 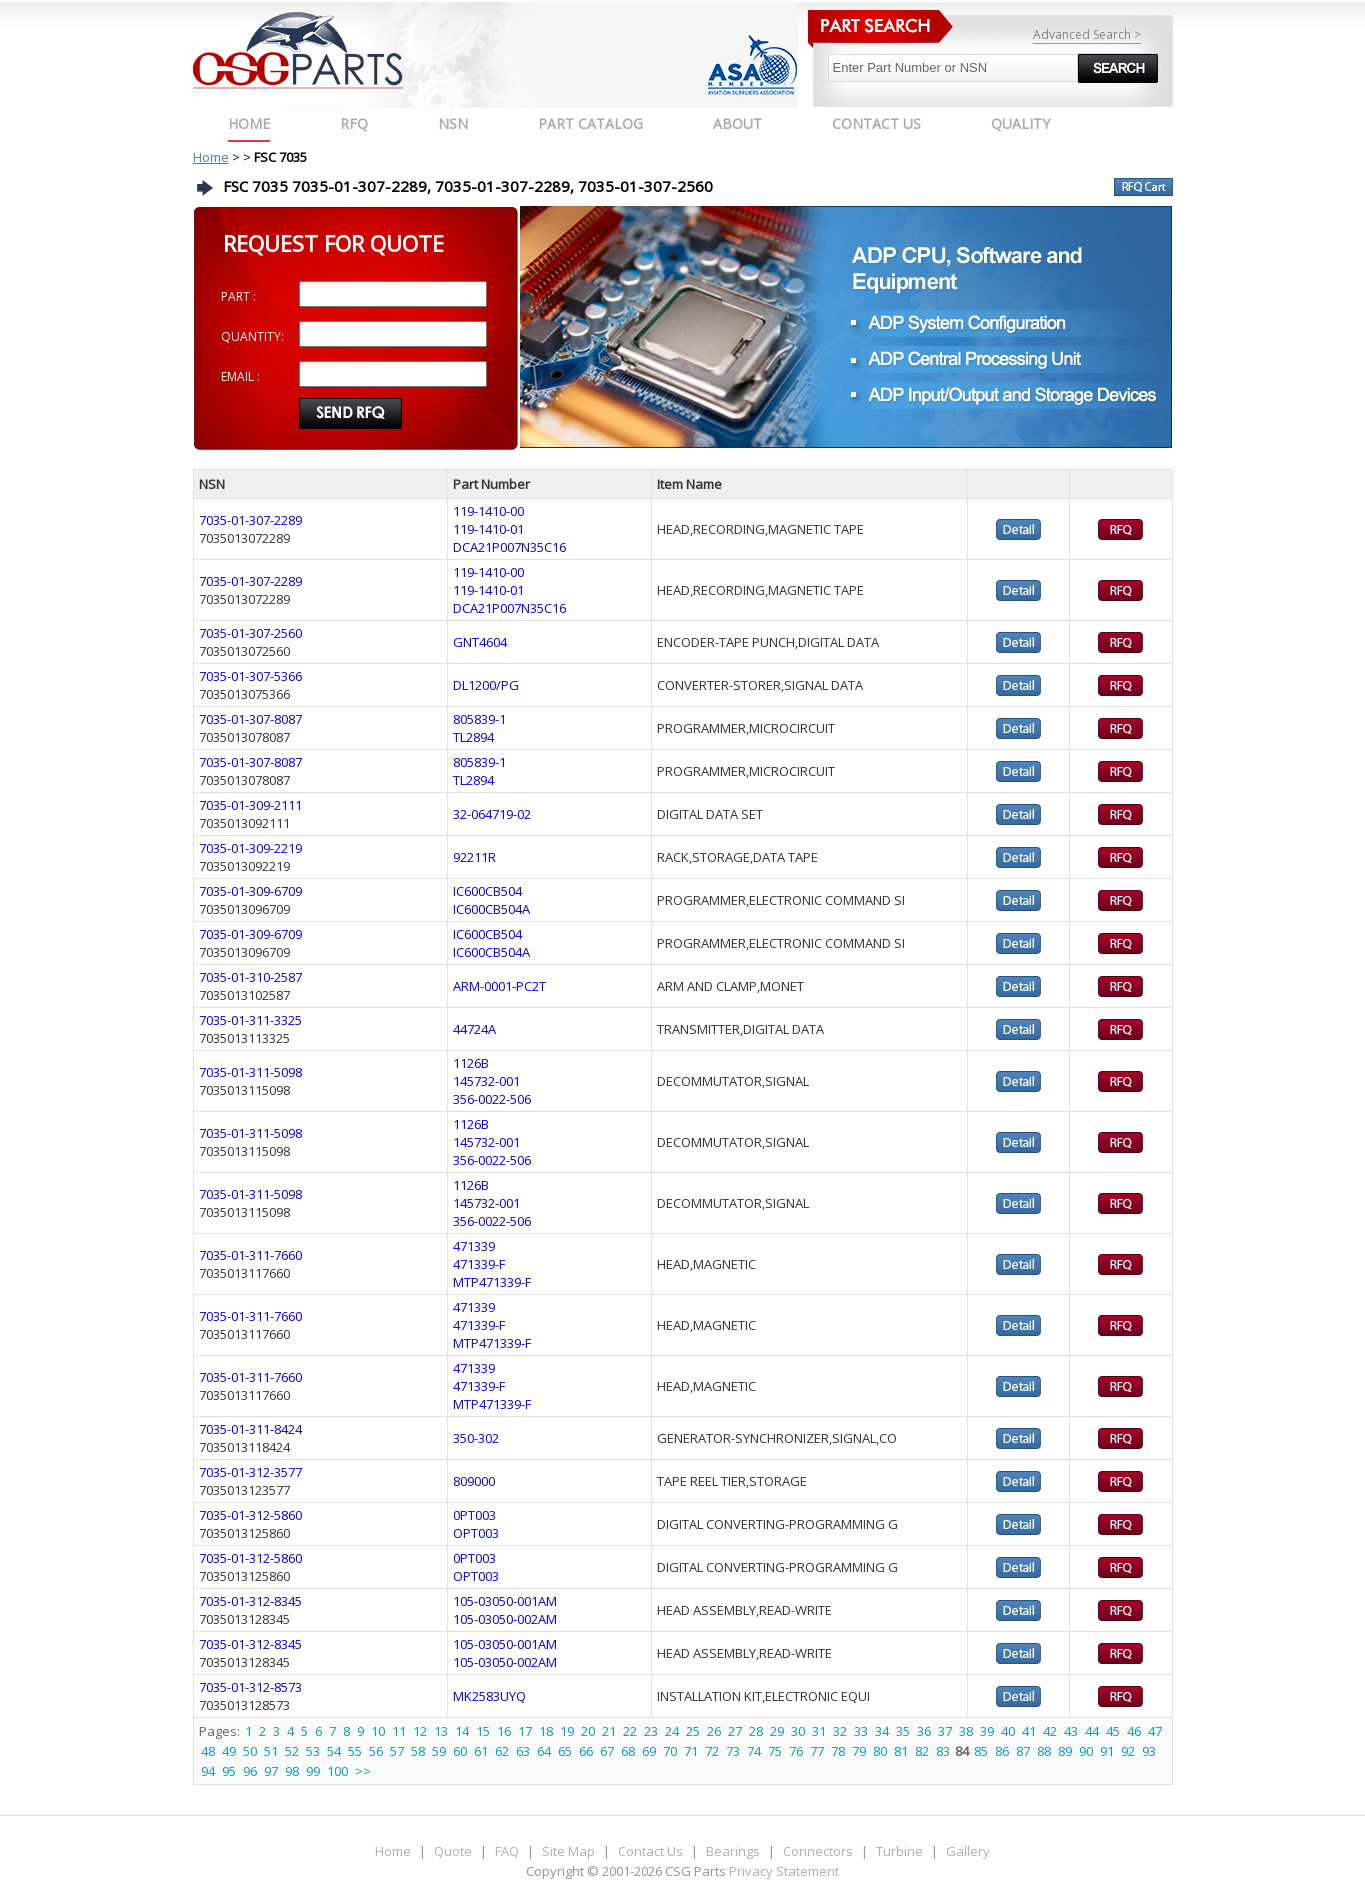 What do you see at coordinates (250, 1255) in the screenshot?
I see `7035-01-311-7660` at bounding box center [250, 1255].